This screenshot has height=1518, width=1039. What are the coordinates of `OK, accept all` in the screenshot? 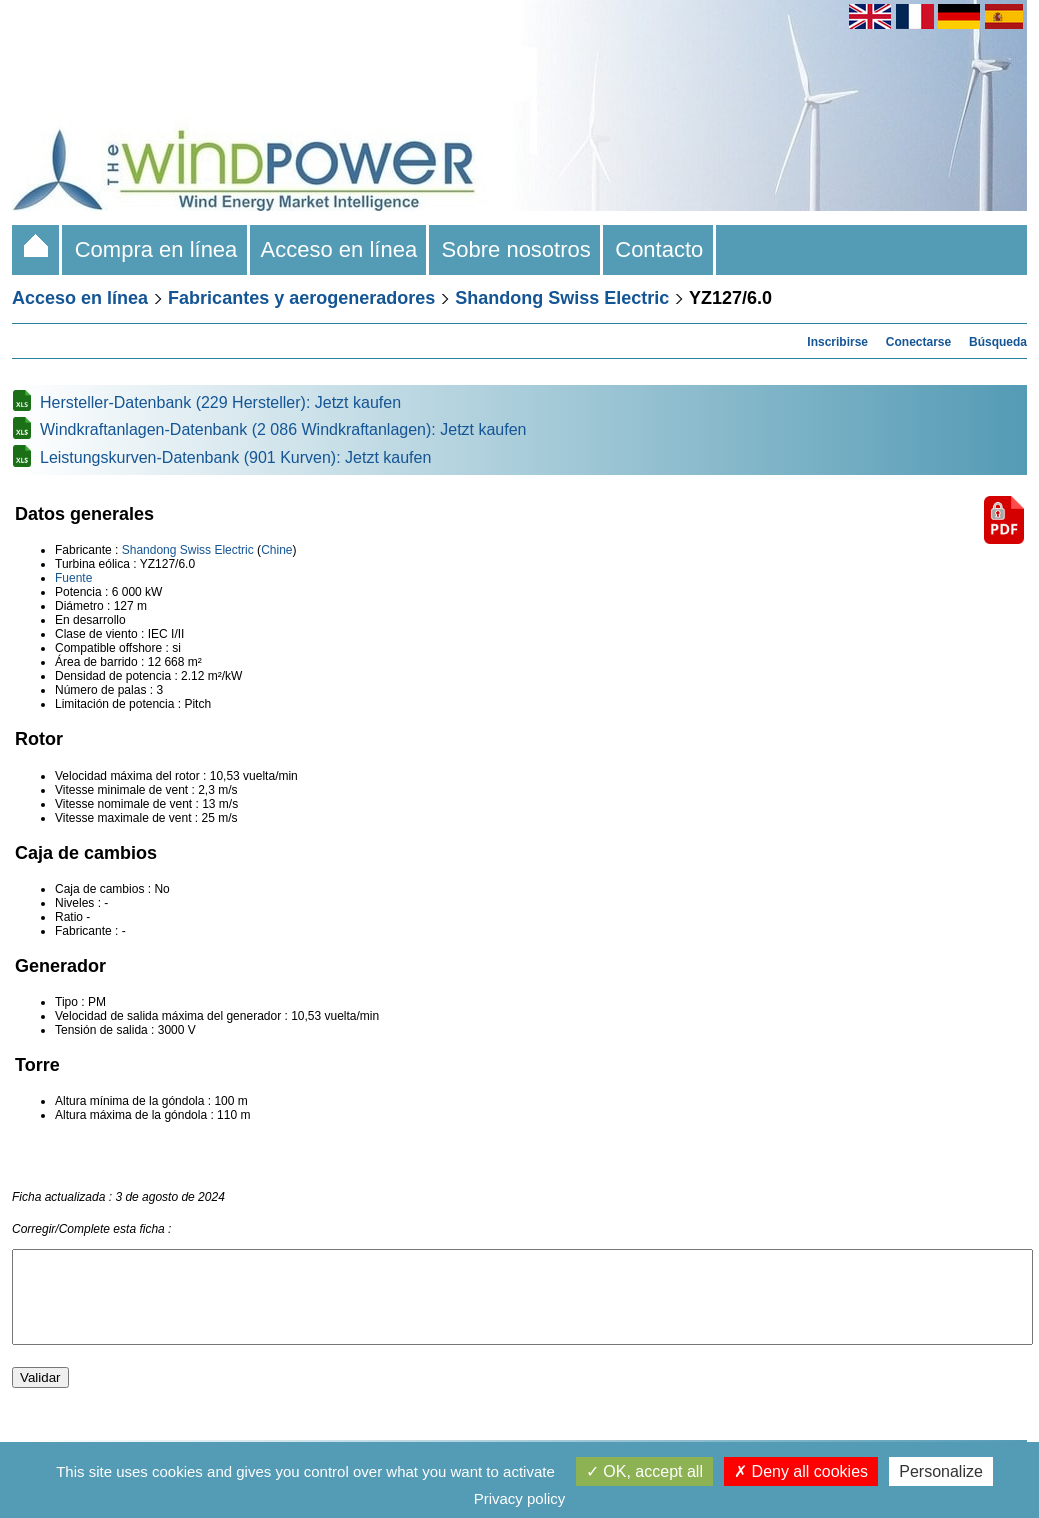 It's located at (644, 1471).